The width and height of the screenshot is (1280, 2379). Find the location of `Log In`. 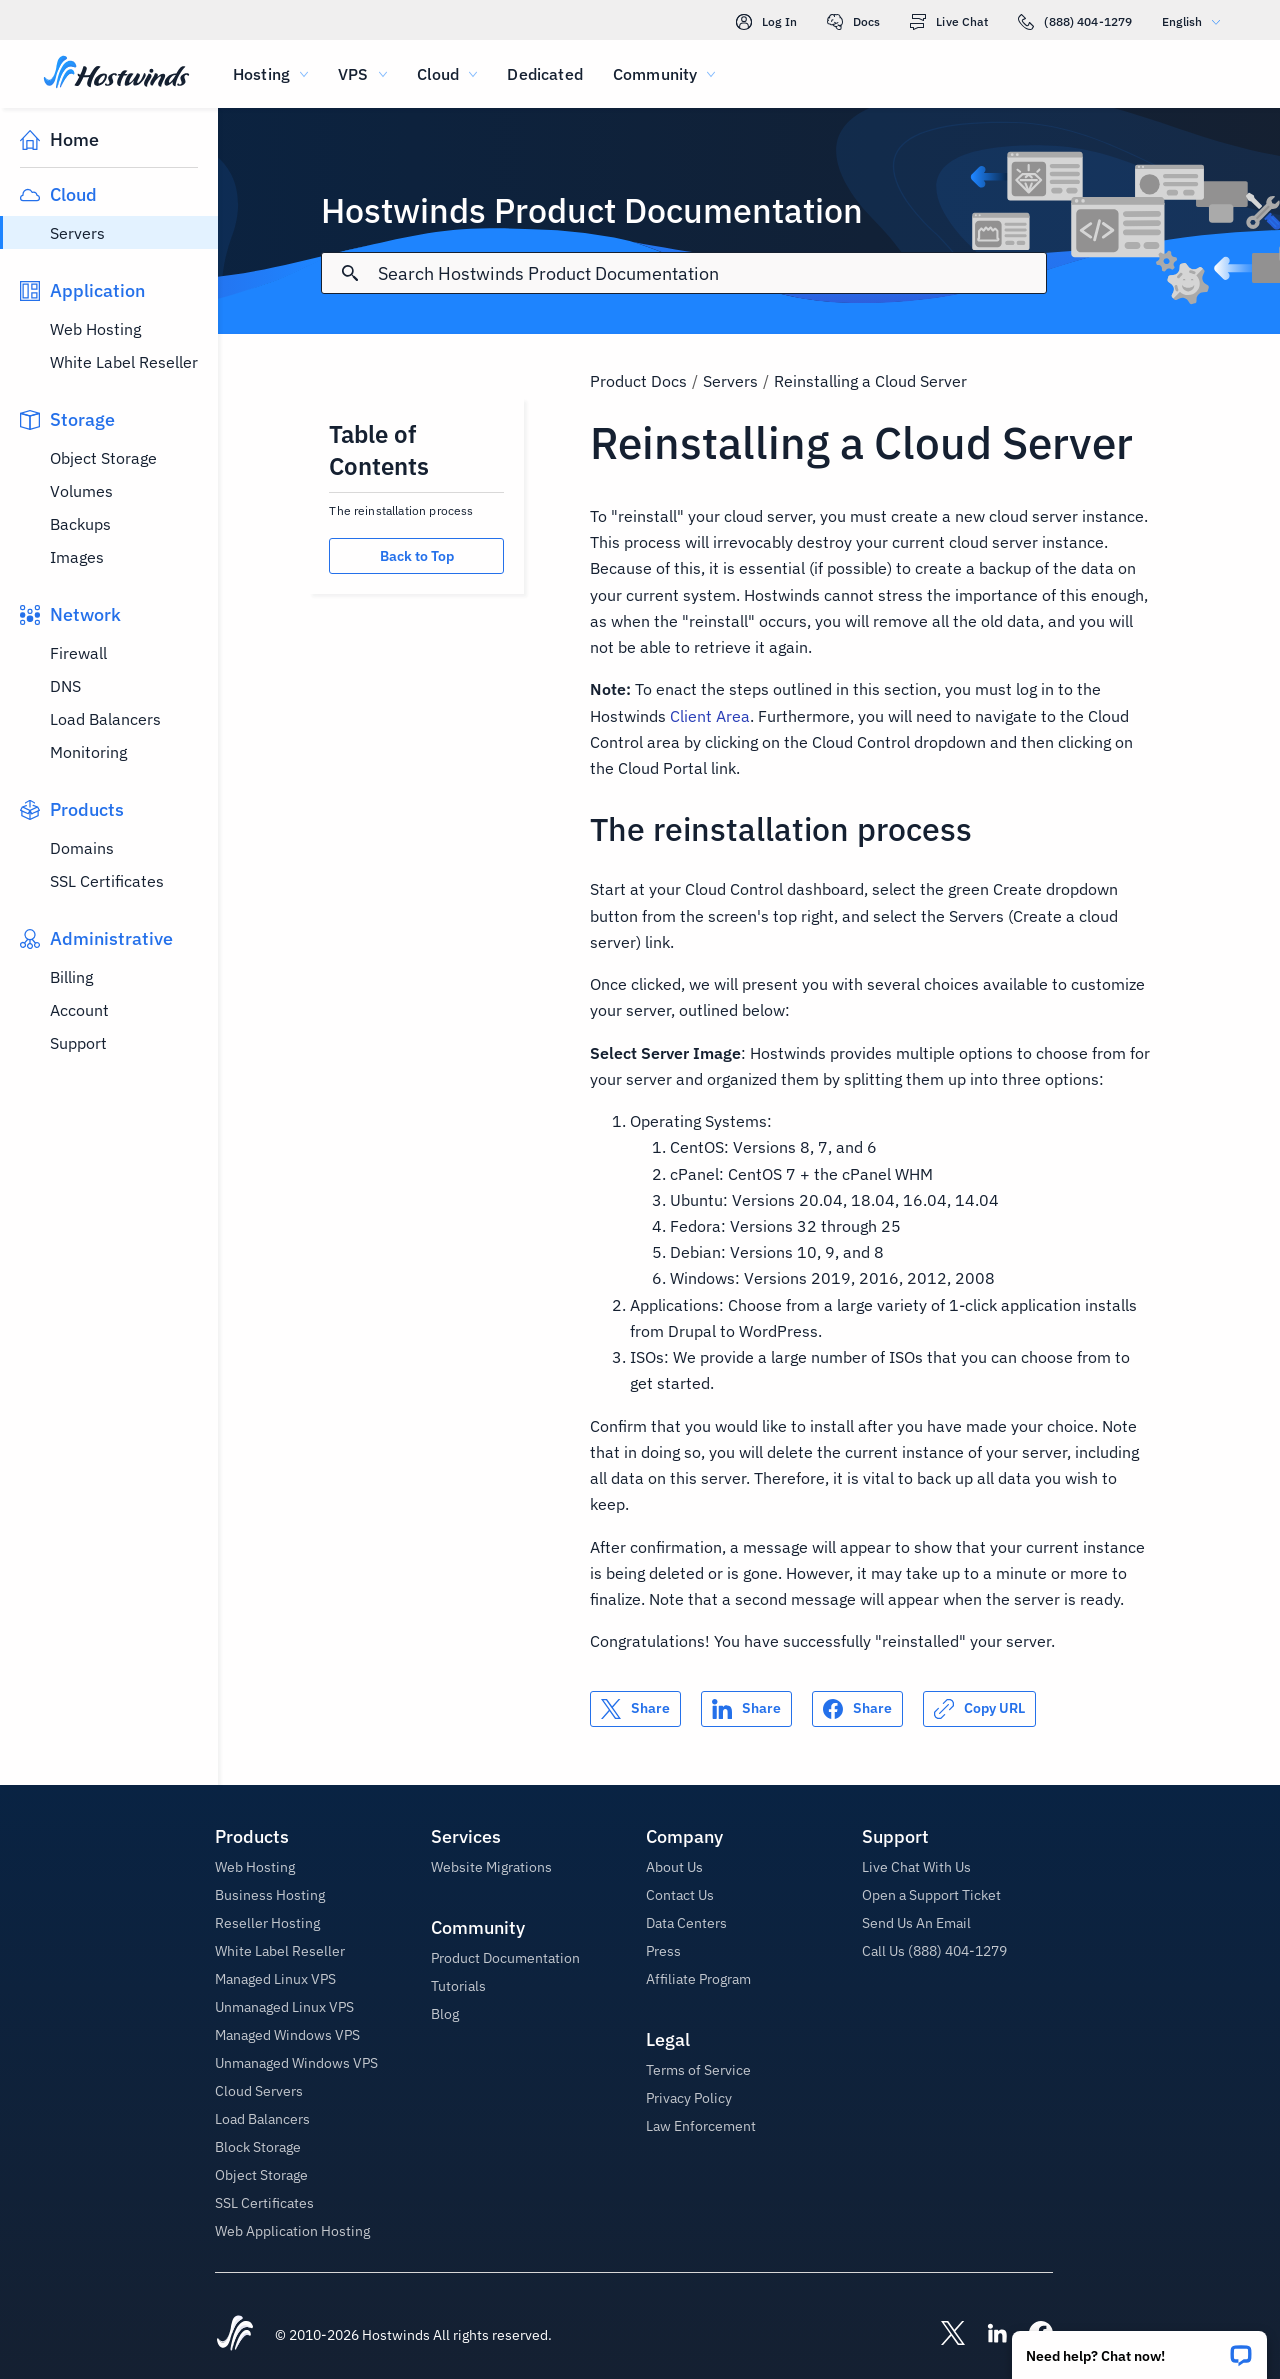

Log In is located at coordinates (766, 22).